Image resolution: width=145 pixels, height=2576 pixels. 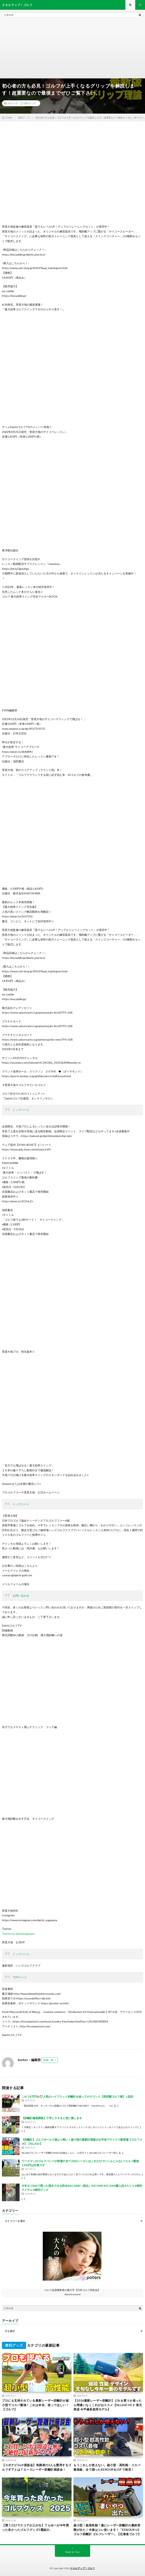 I want to click on 超小型！超高性能！遂にレーザー距離計の最終形態が出た！今後はコレ使います！「EENOUR U2 ゴルフ距離計 ゴルフレーザー」【北海道ゴルフ】, so click(x=107, y=2529).